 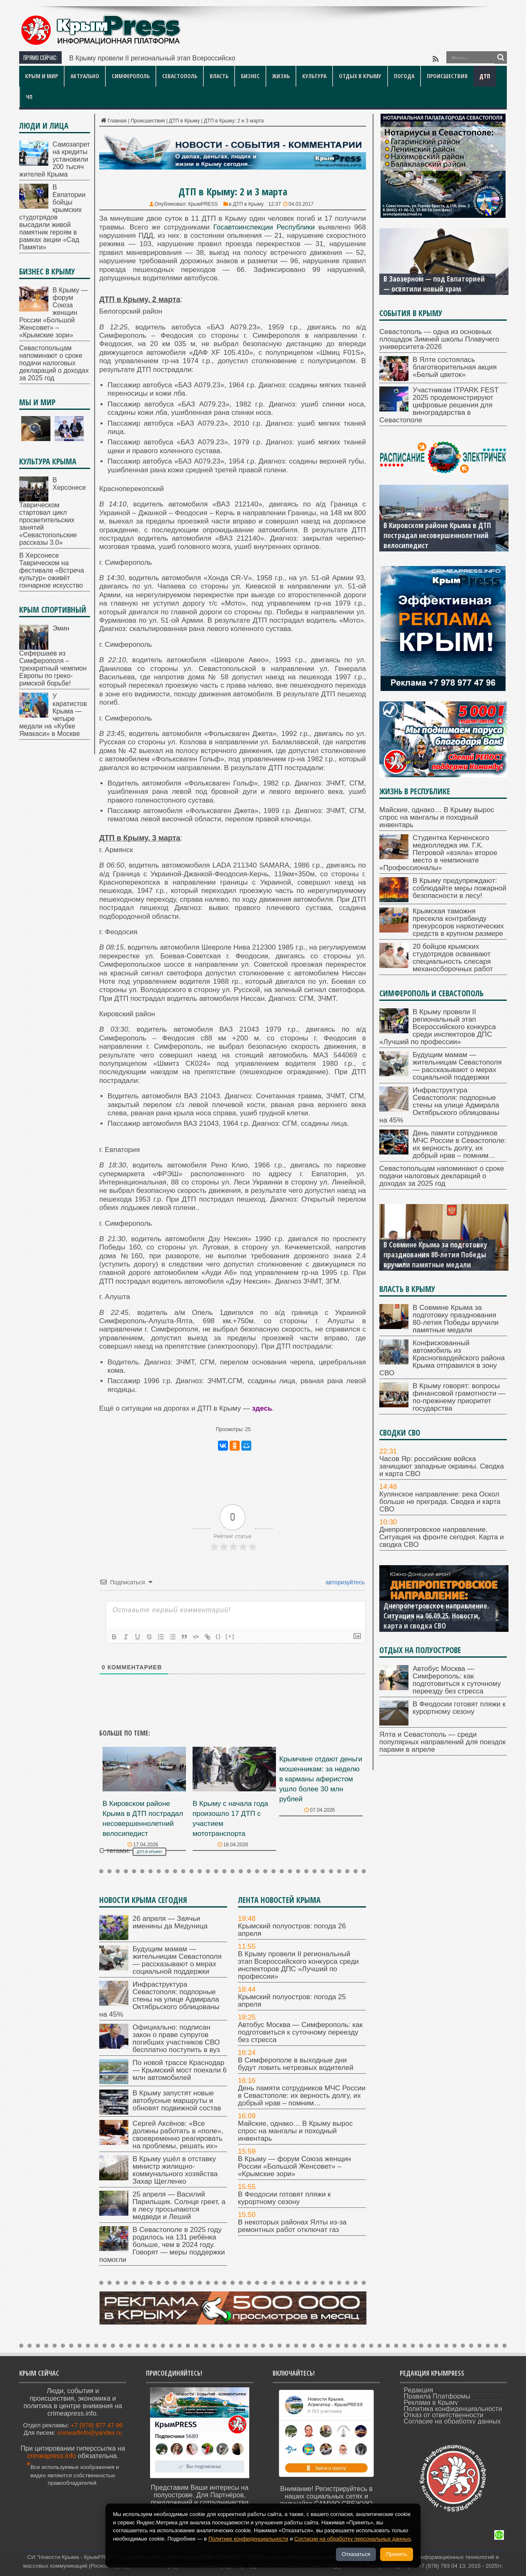 What do you see at coordinates (264, 227) in the screenshot?
I see `Госавтоинспекции Республики` at bounding box center [264, 227].